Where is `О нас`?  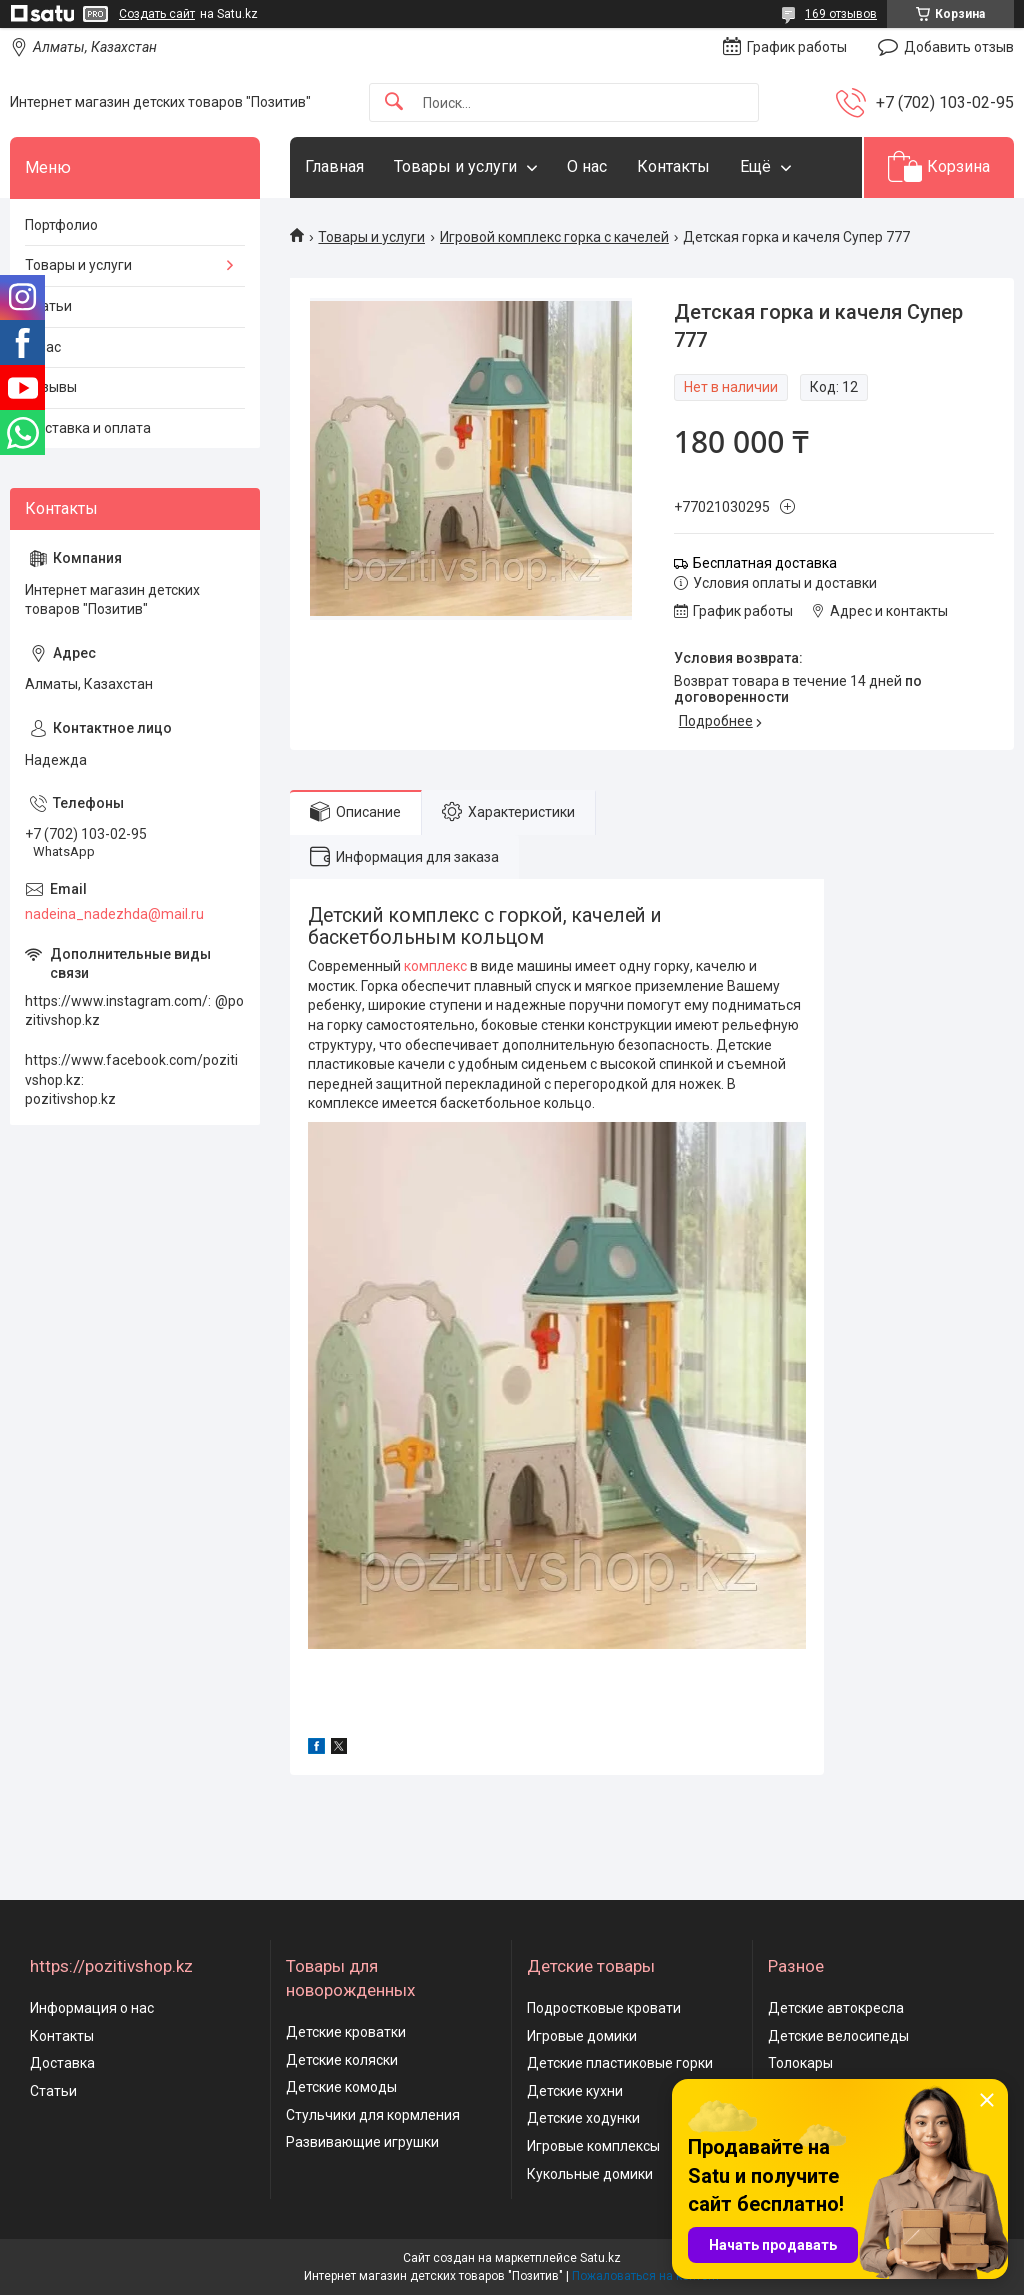 О нас is located at coordinates (587, 166).